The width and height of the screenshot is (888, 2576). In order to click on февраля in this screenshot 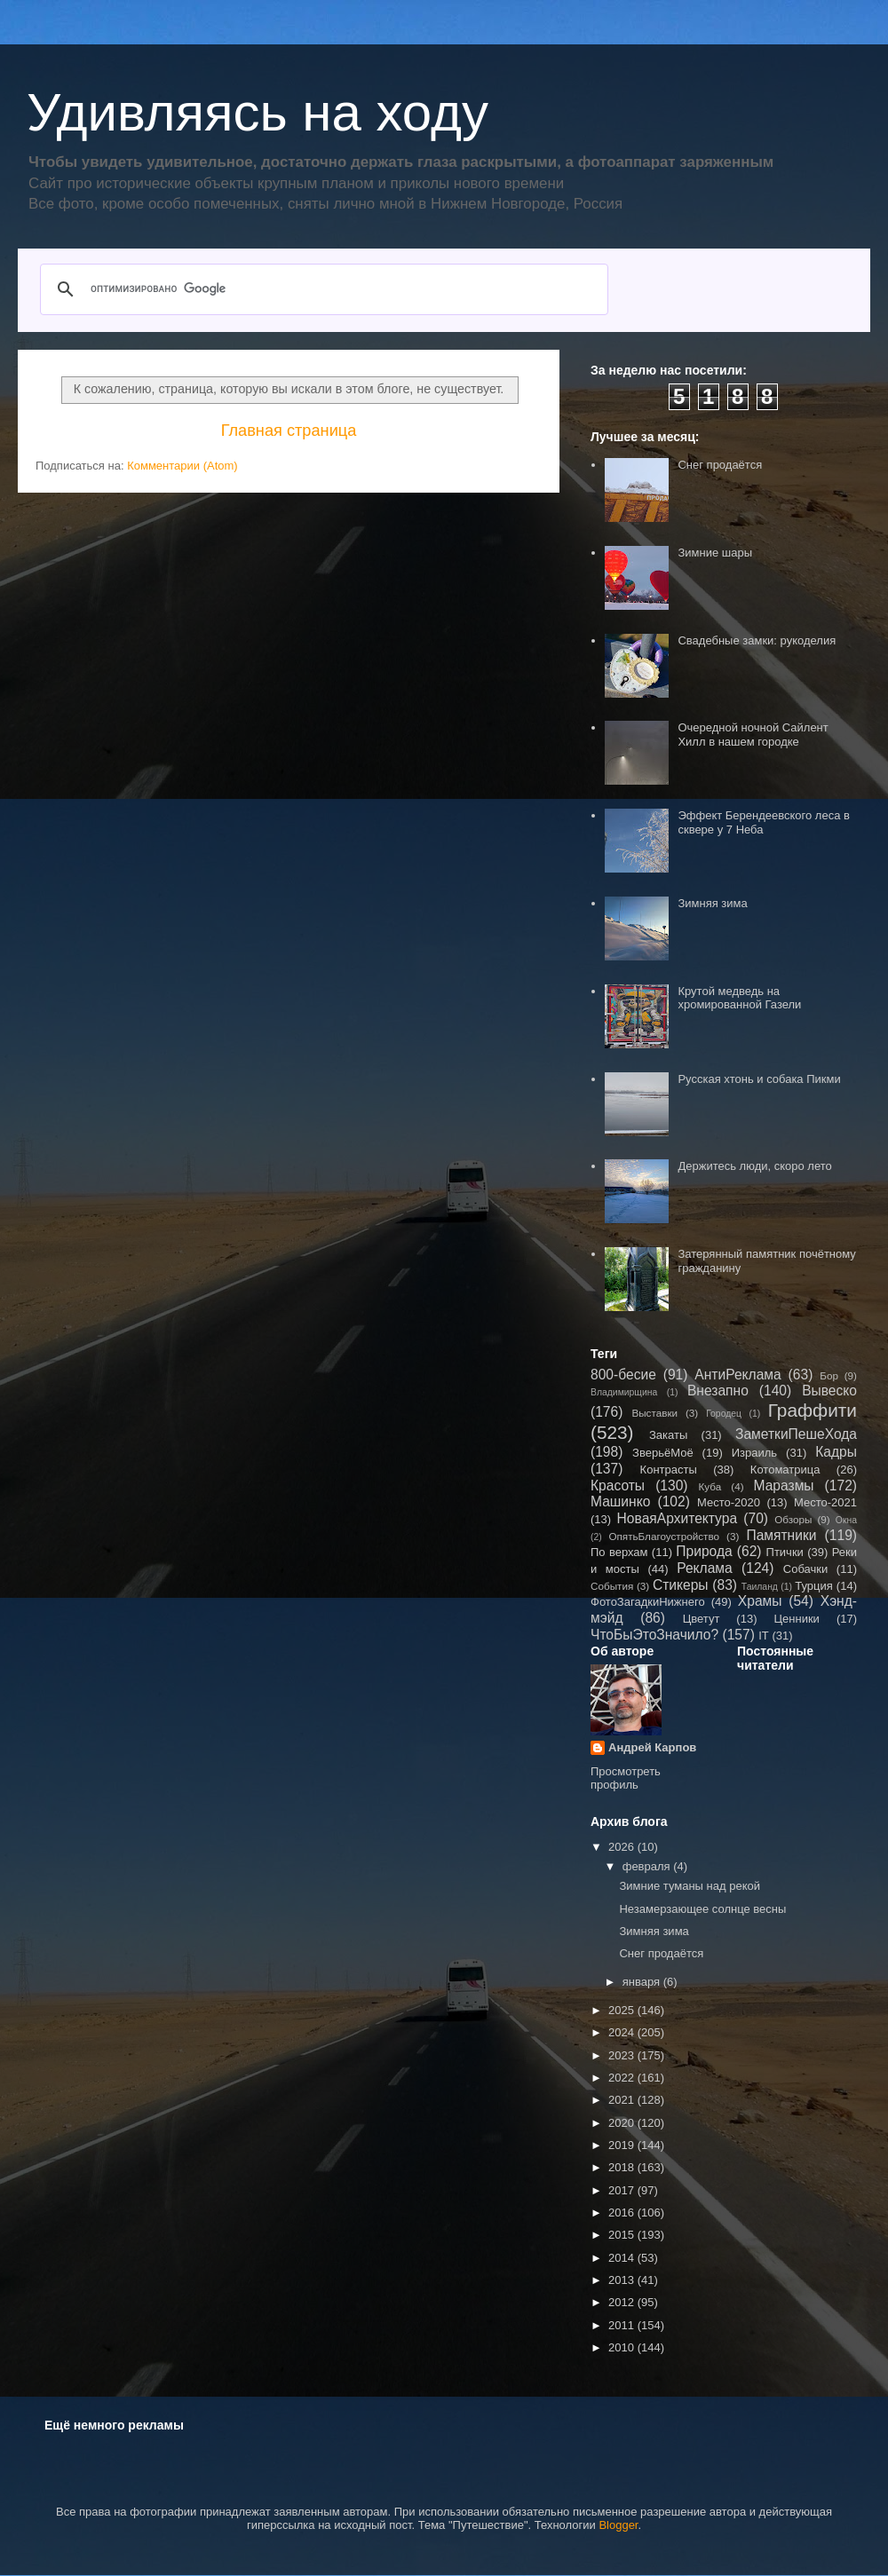, I will do `click(648, 1866)`.